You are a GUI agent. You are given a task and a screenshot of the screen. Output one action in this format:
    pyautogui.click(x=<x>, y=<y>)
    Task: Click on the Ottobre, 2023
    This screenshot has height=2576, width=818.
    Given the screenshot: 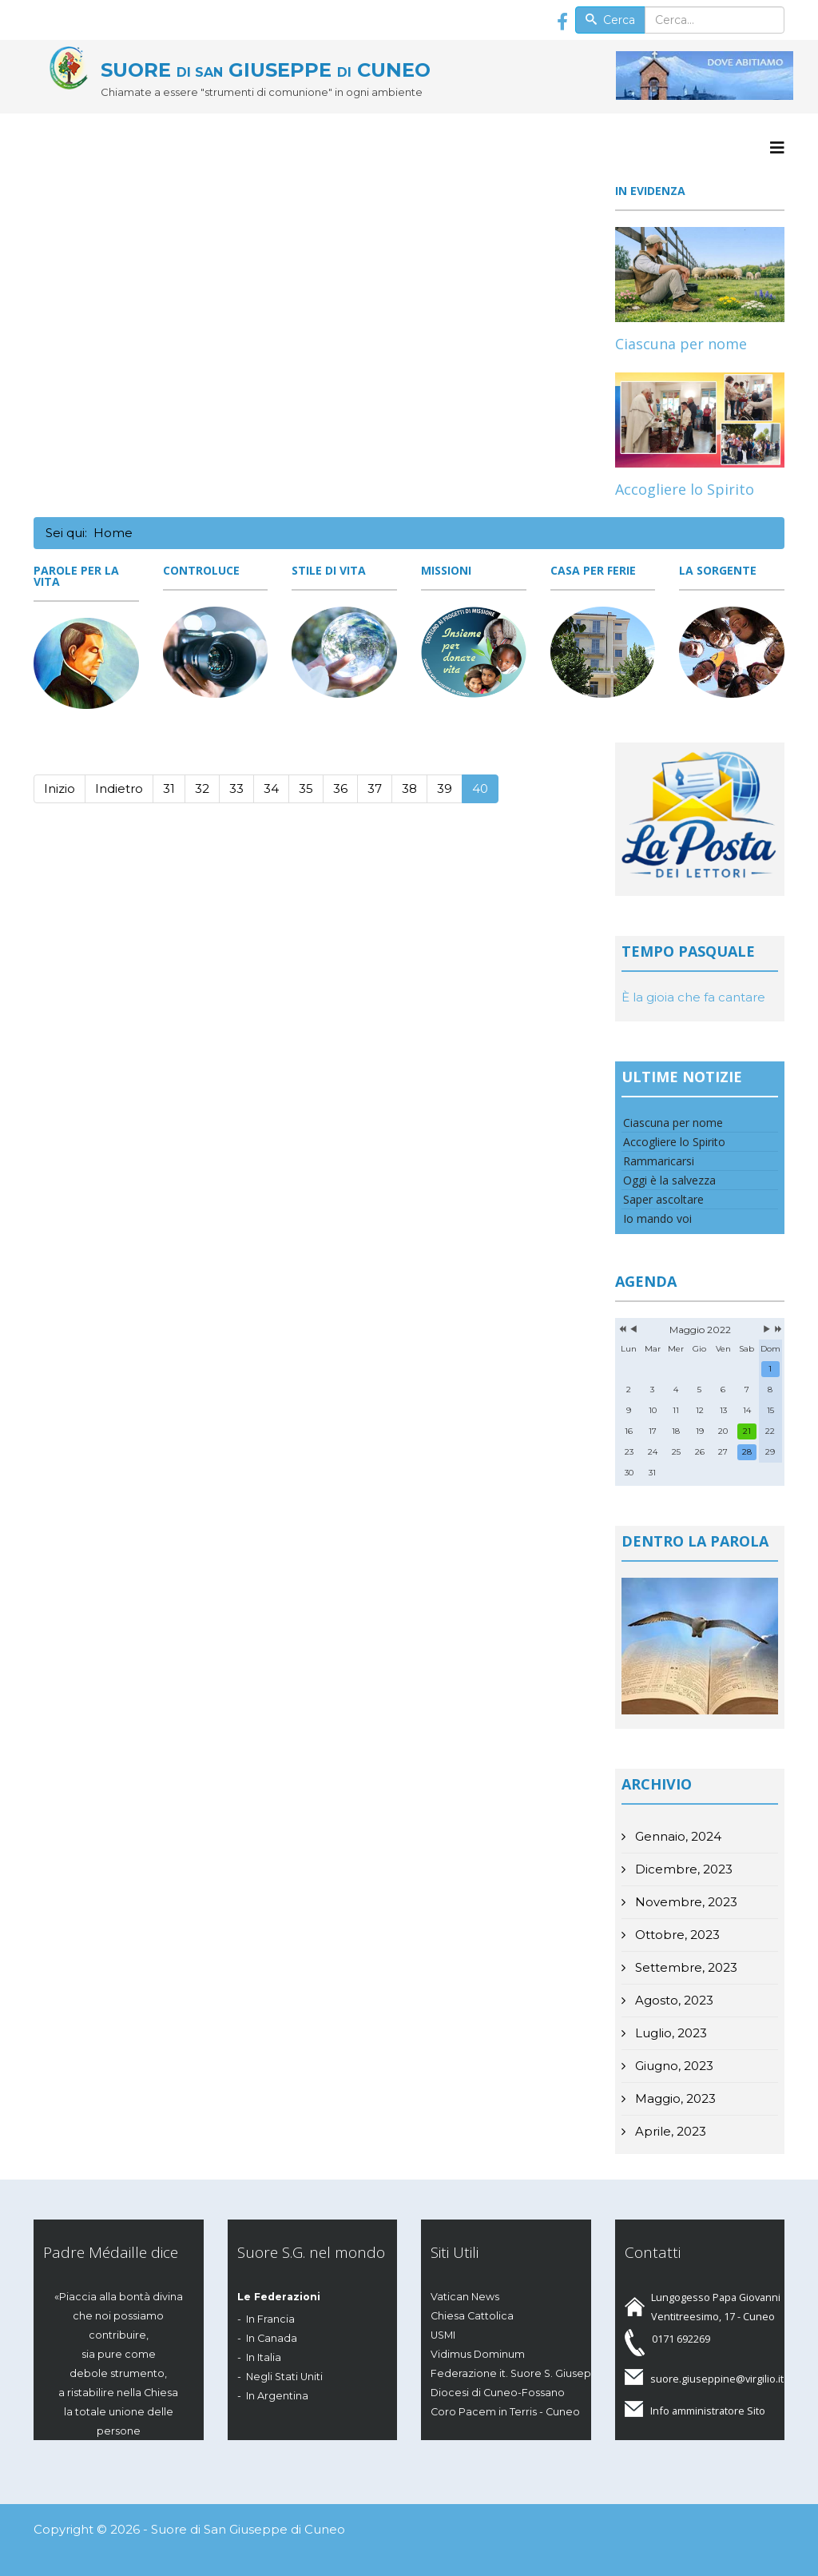 What is the action you would take?
    pyautogui.click(x=676, y=1934)
    